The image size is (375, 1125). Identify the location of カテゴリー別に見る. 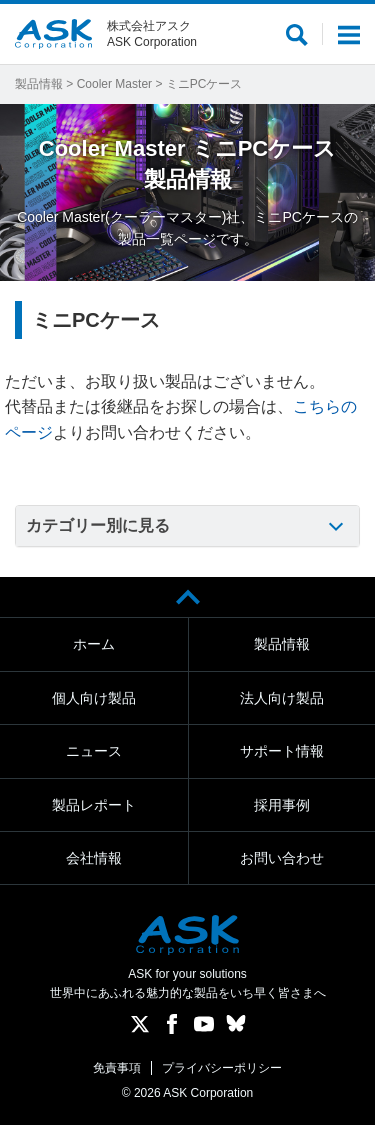
(98, 525).